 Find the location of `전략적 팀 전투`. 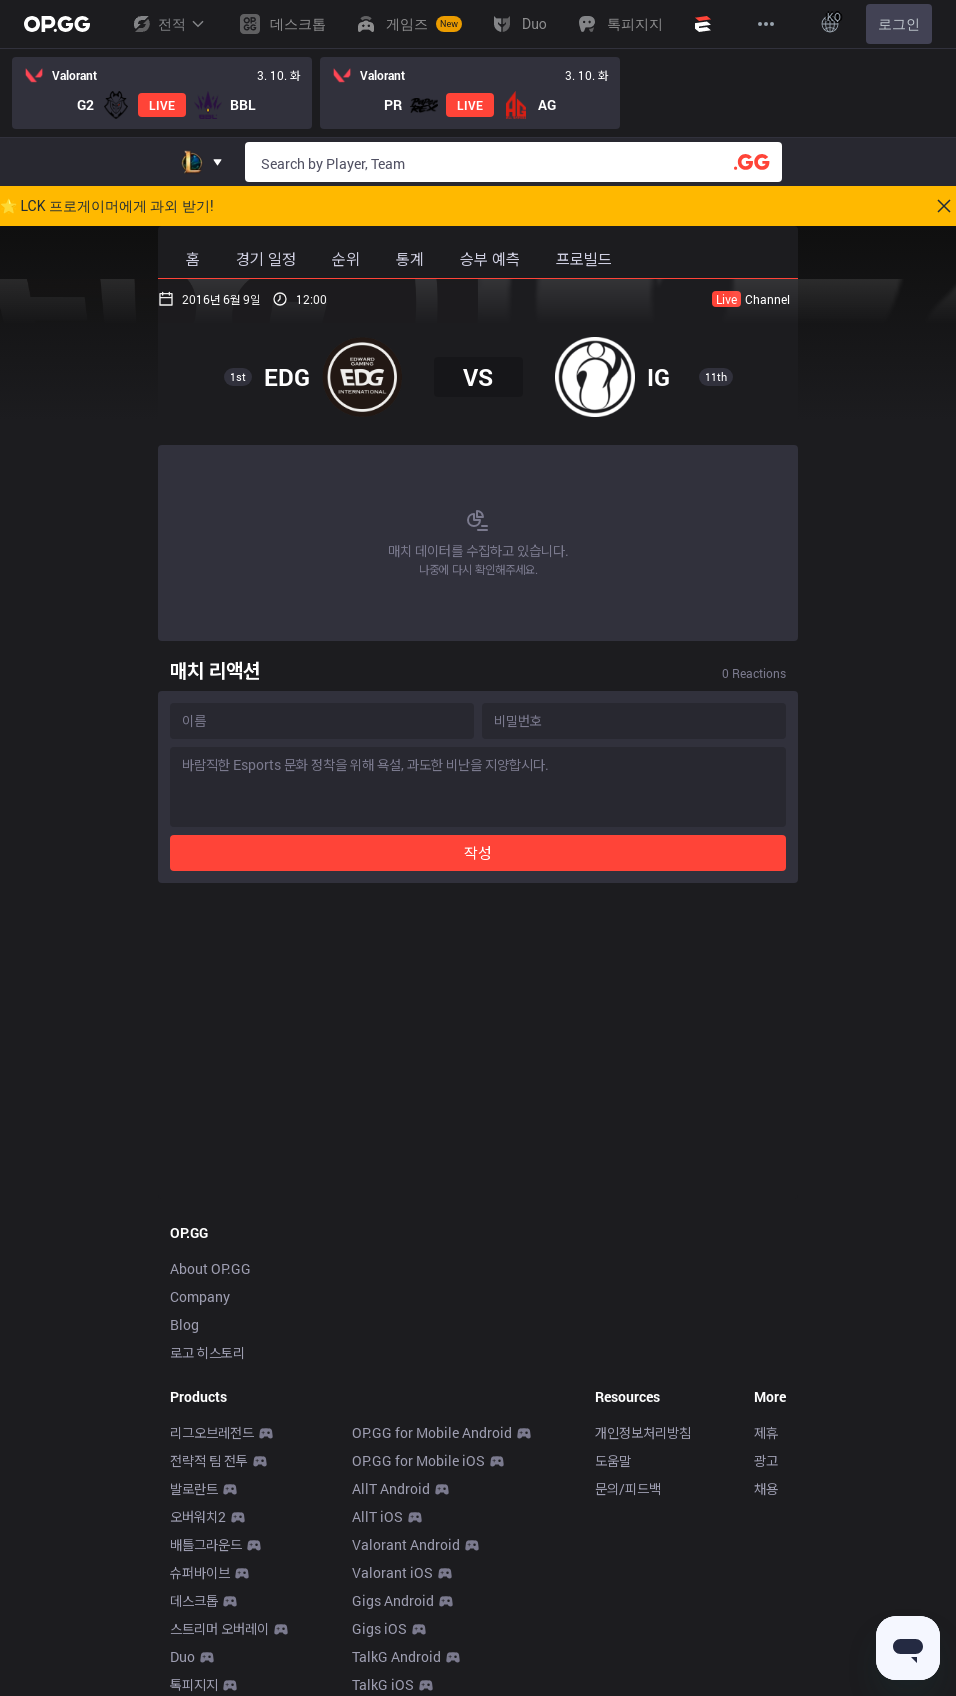

전략적 팀 전투 is located at coordinates (209, 1460).